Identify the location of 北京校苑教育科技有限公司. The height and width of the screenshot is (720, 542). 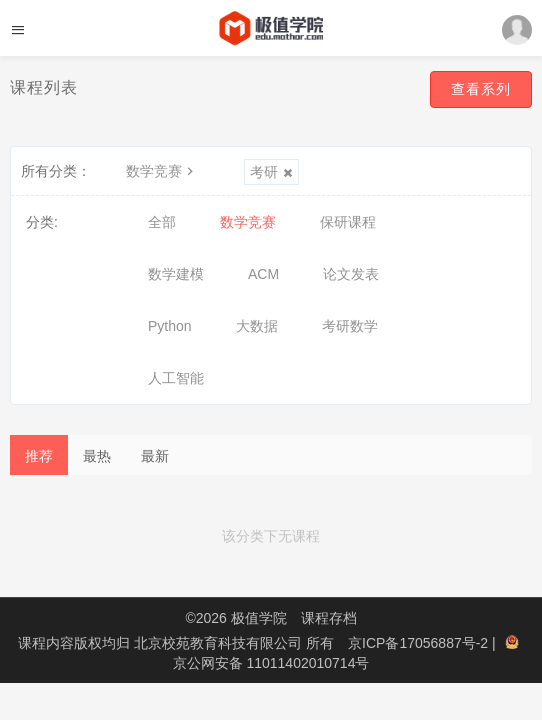
(220, 643).